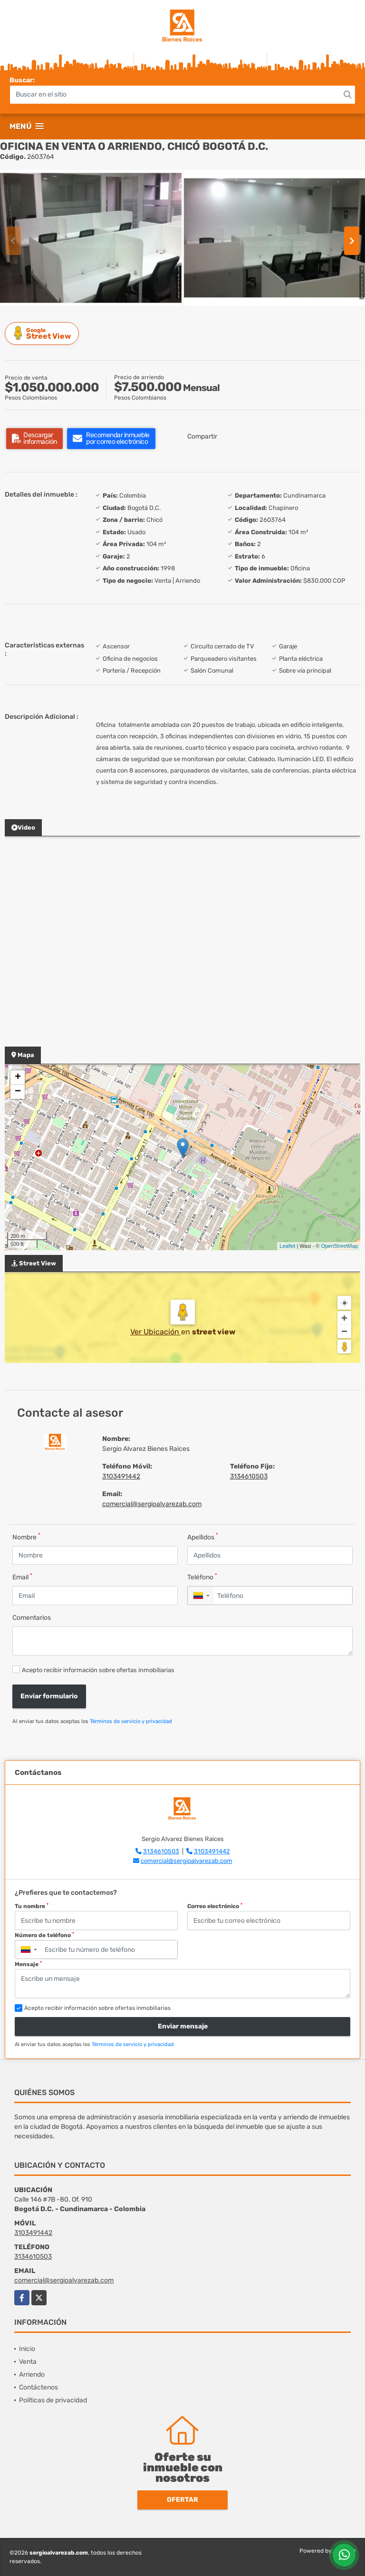 This screenshot has height=2576, width=365. I want to click on Ver Ubicación, so click(155, 1331).